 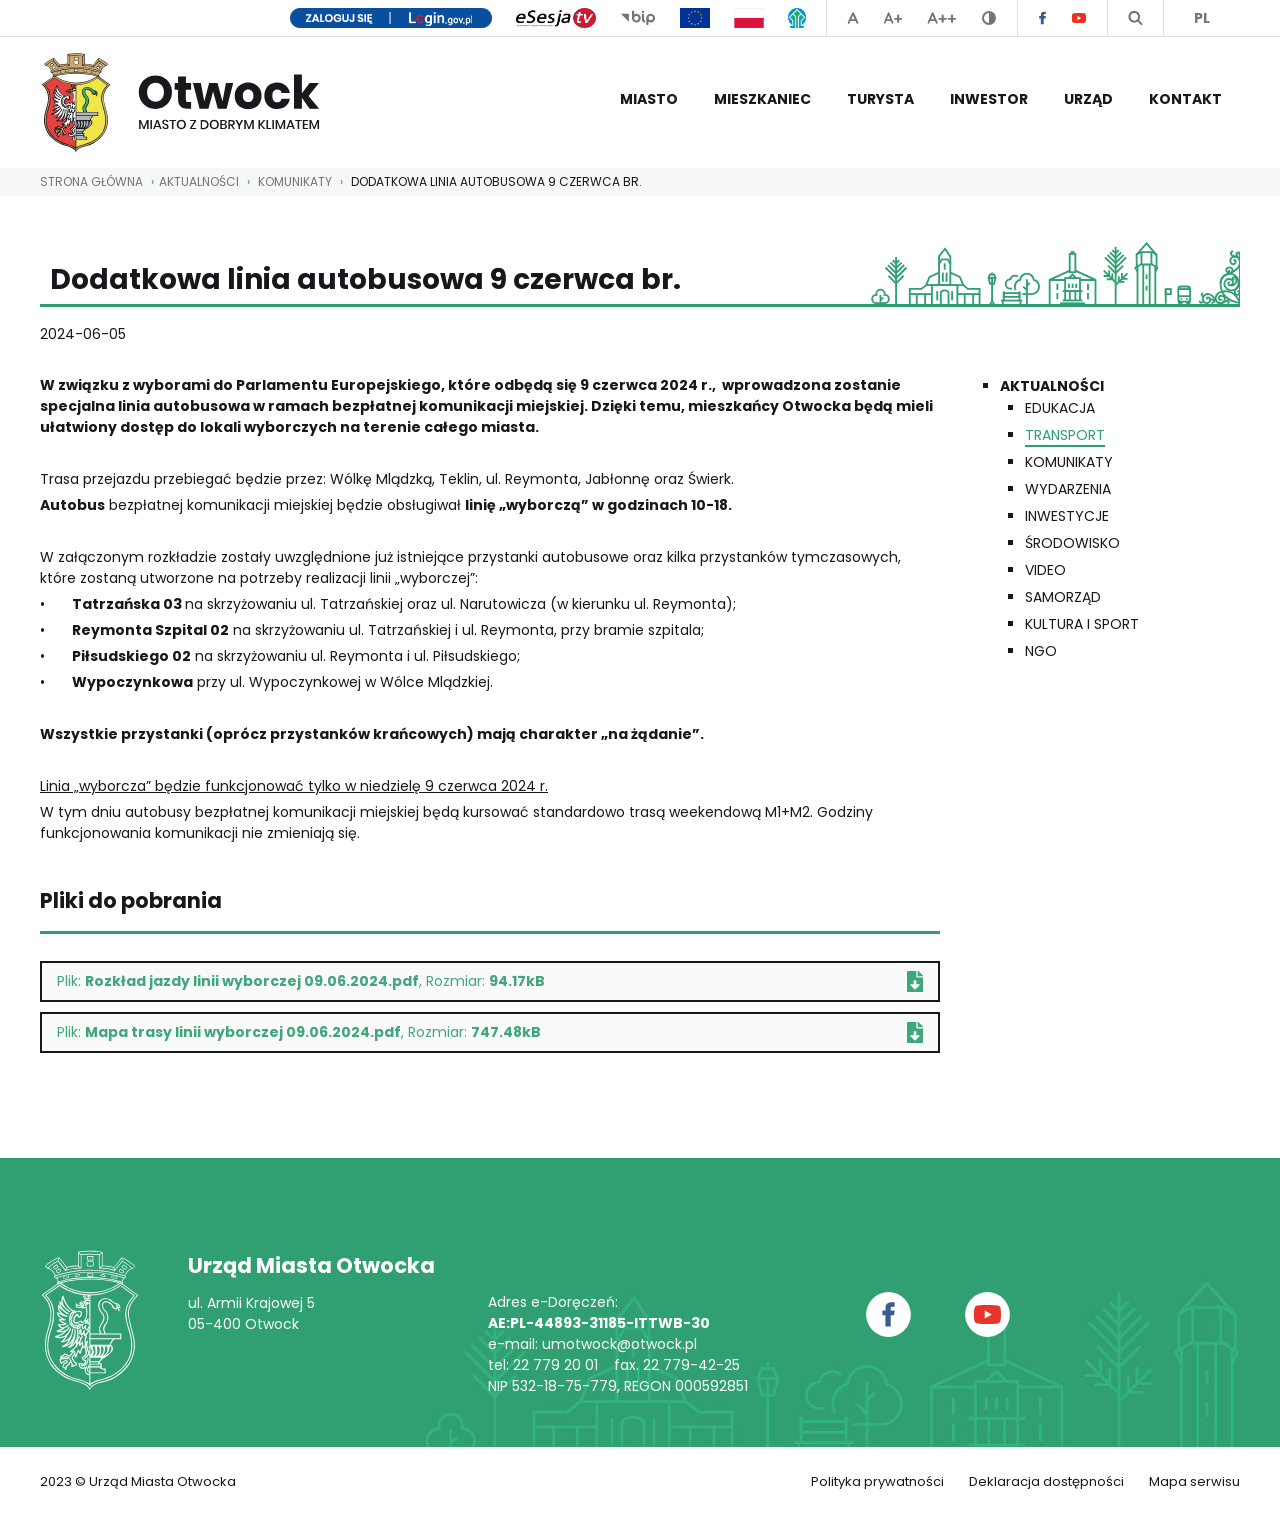 What do you see at coordinates (295, 181) in the screenshot?
I see `Komunikaty` at bounding box center [295, 181].